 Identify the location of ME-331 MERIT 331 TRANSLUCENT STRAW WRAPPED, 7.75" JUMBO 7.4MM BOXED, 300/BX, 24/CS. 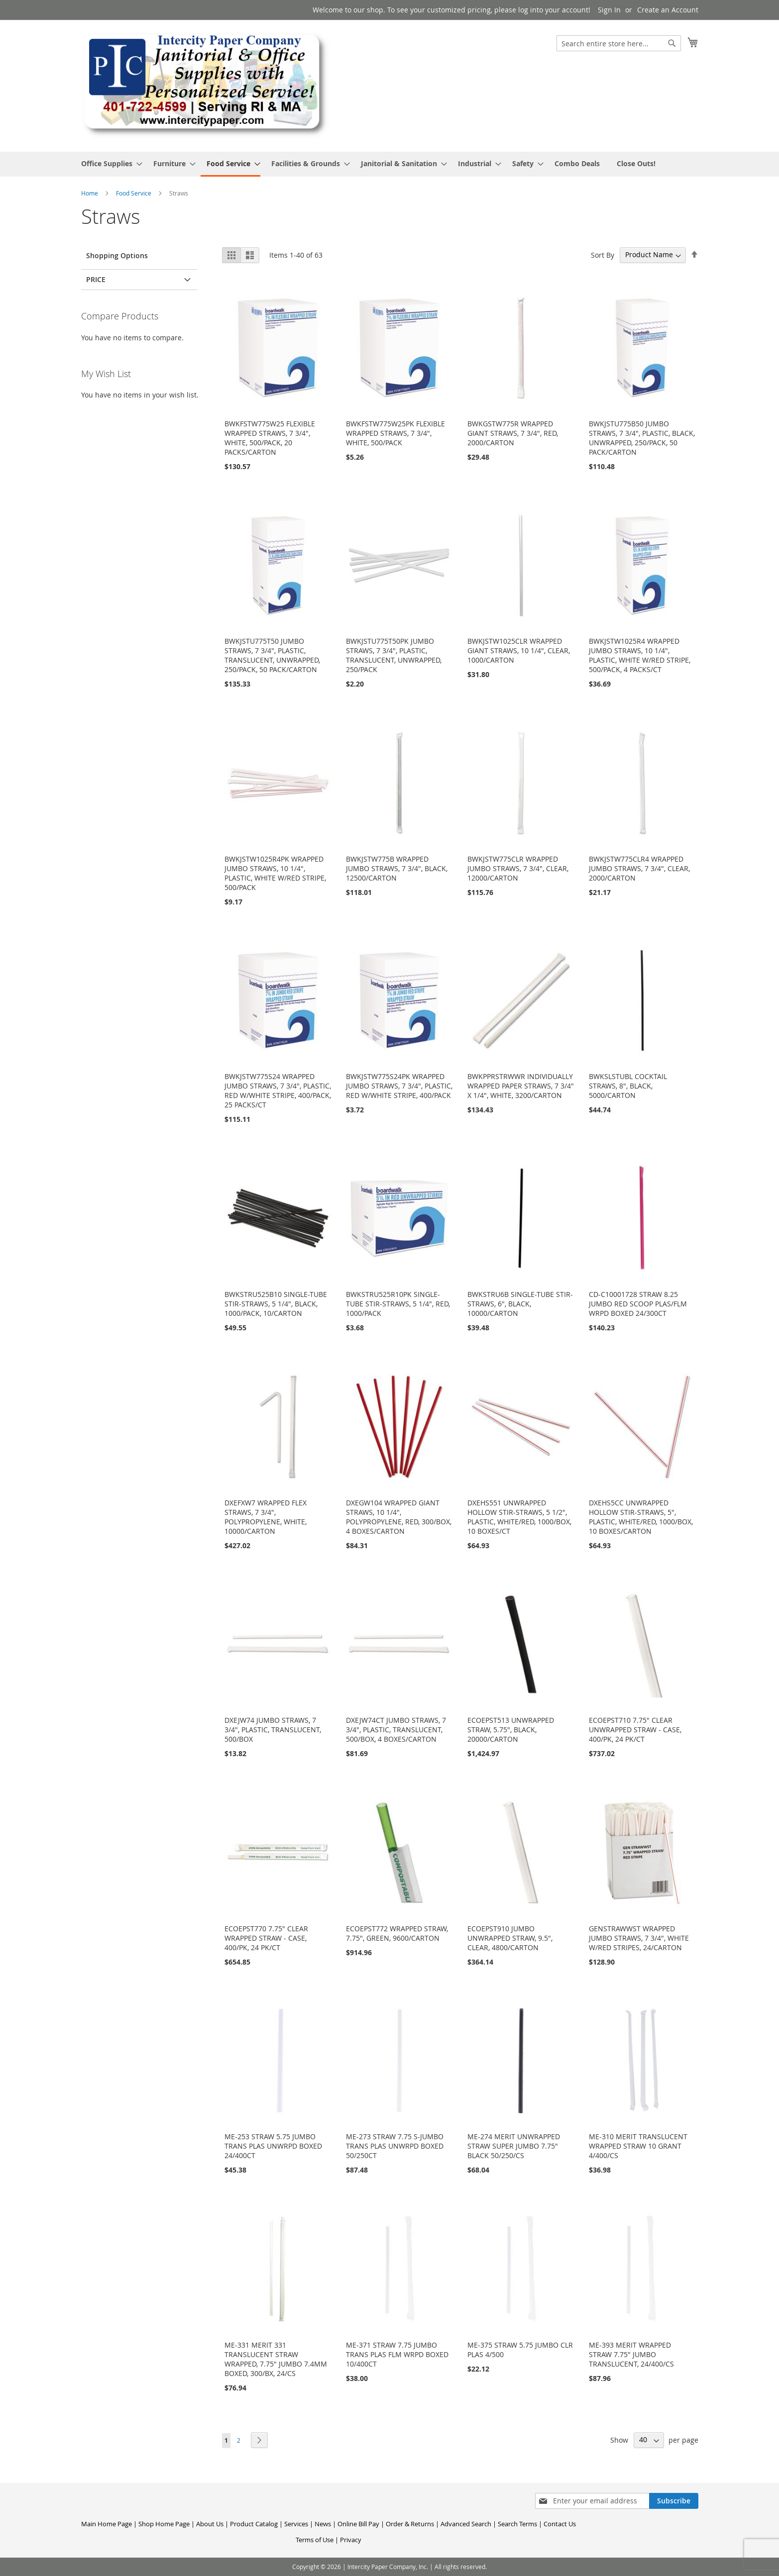
(275, 2359).